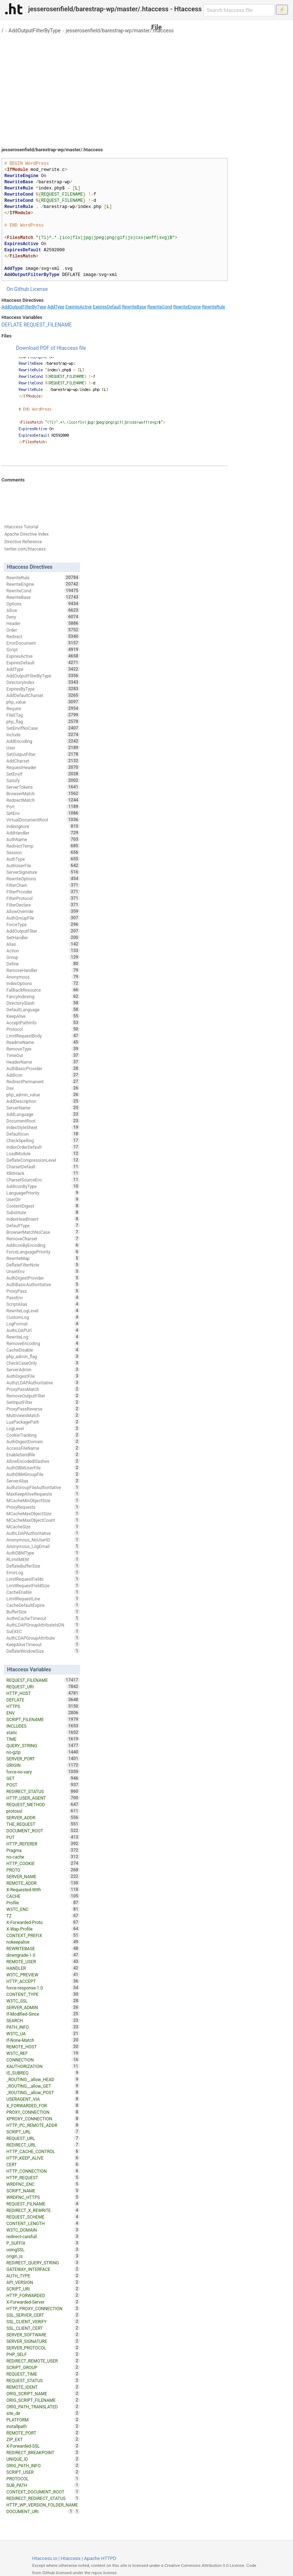  Describe the element at coordinates (43, 2099) in the screenshot. I see `USERAGENT_VIA` at that location.